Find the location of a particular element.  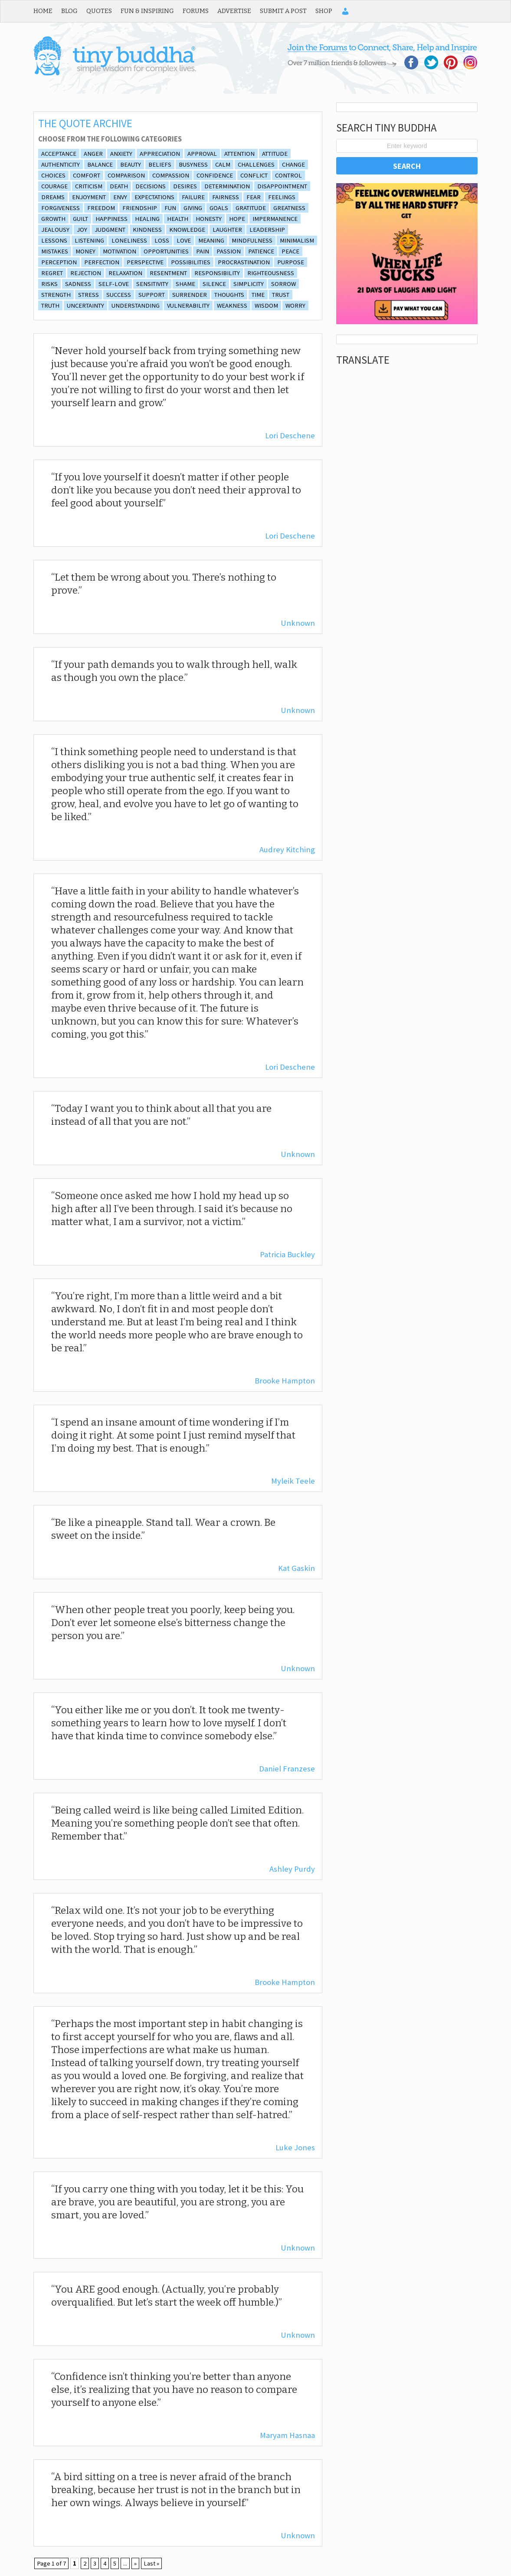

appreciation is located at coordinates (160, 154).